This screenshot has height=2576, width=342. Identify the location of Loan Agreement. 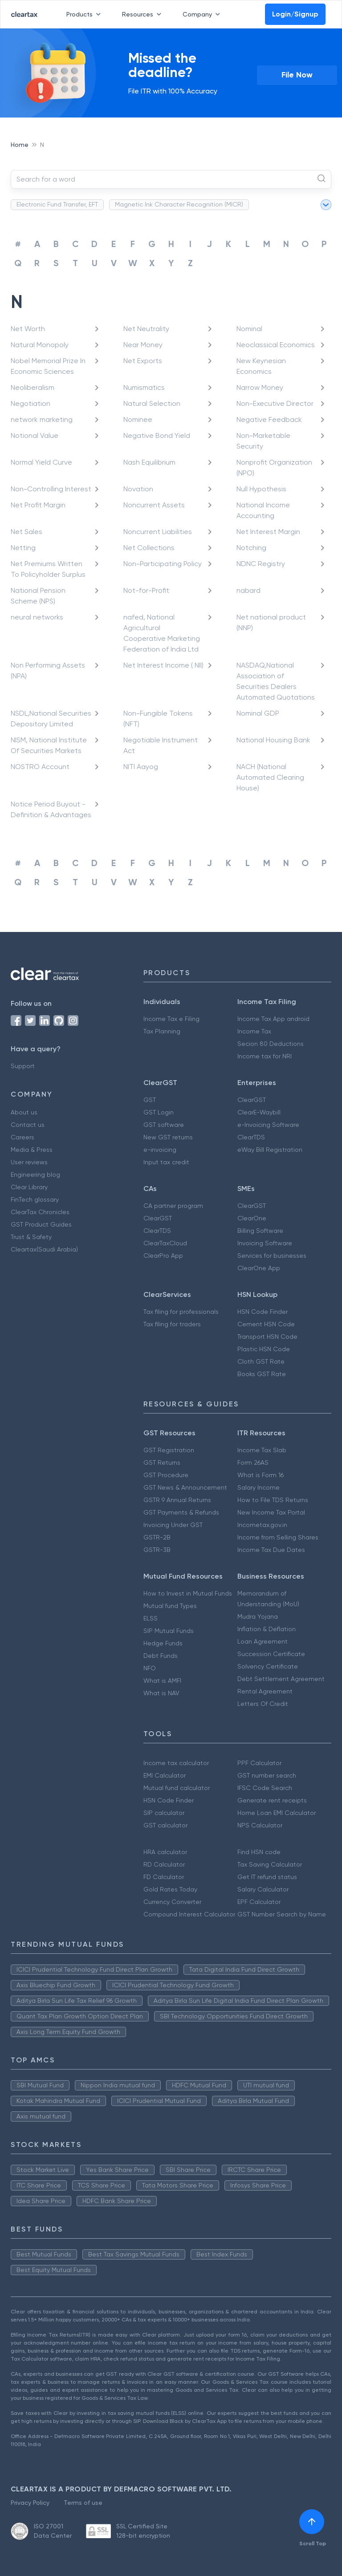
(262, 1641).